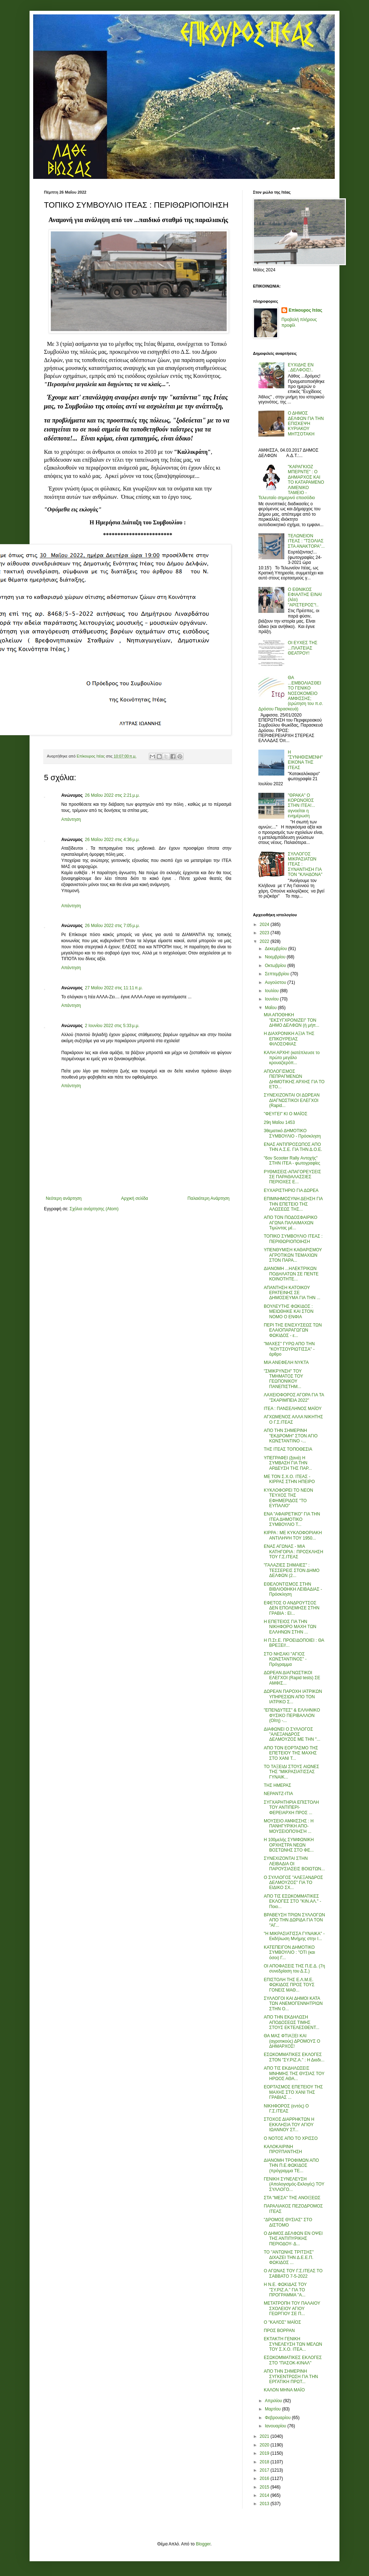 The width and height of the screenshot is (369, 2576). I want to click on Μαρτίου, so click(273, 2409).